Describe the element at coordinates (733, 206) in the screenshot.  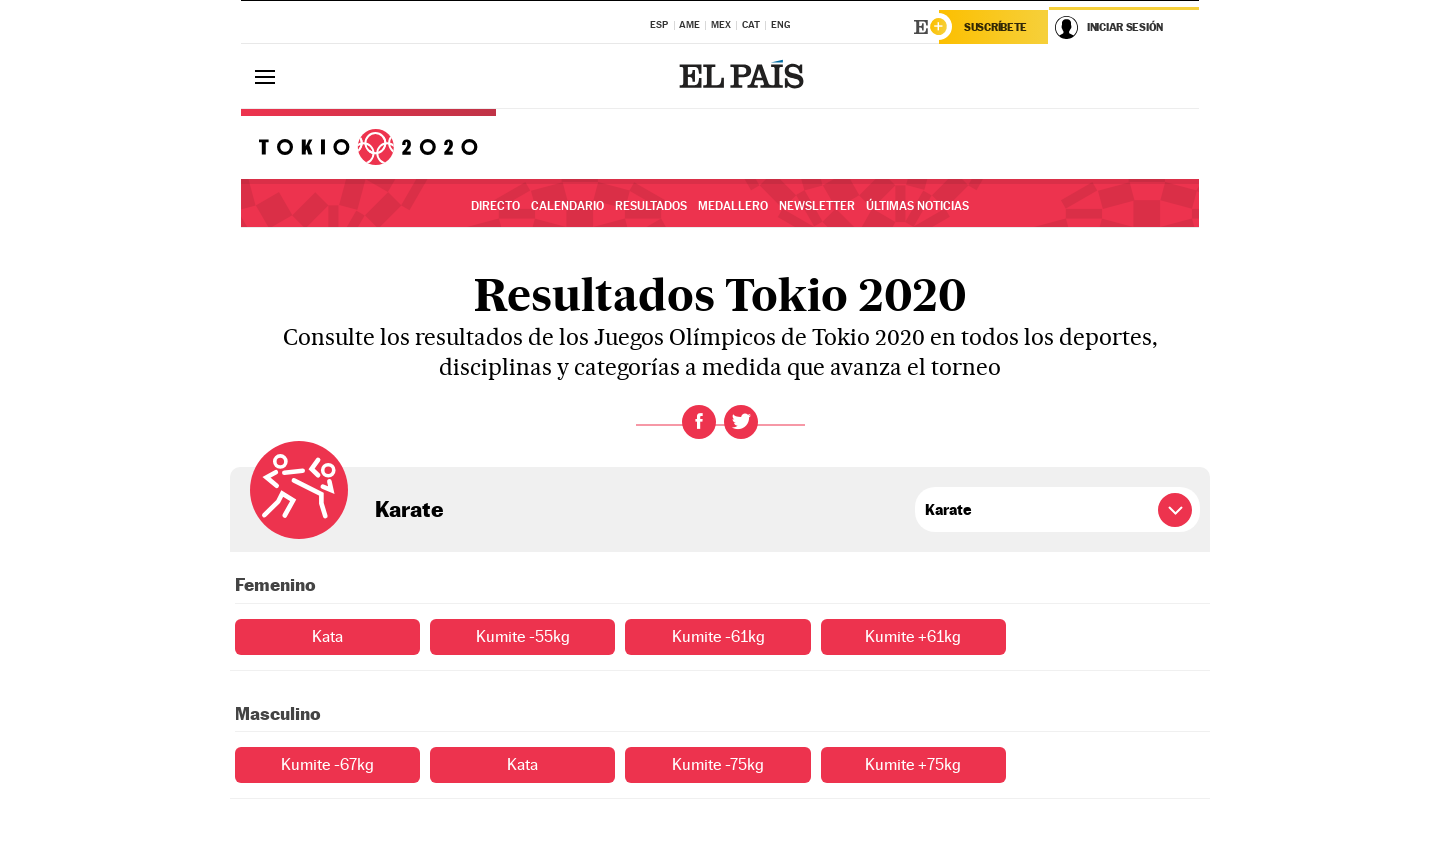
I see `Medallero` at that location.